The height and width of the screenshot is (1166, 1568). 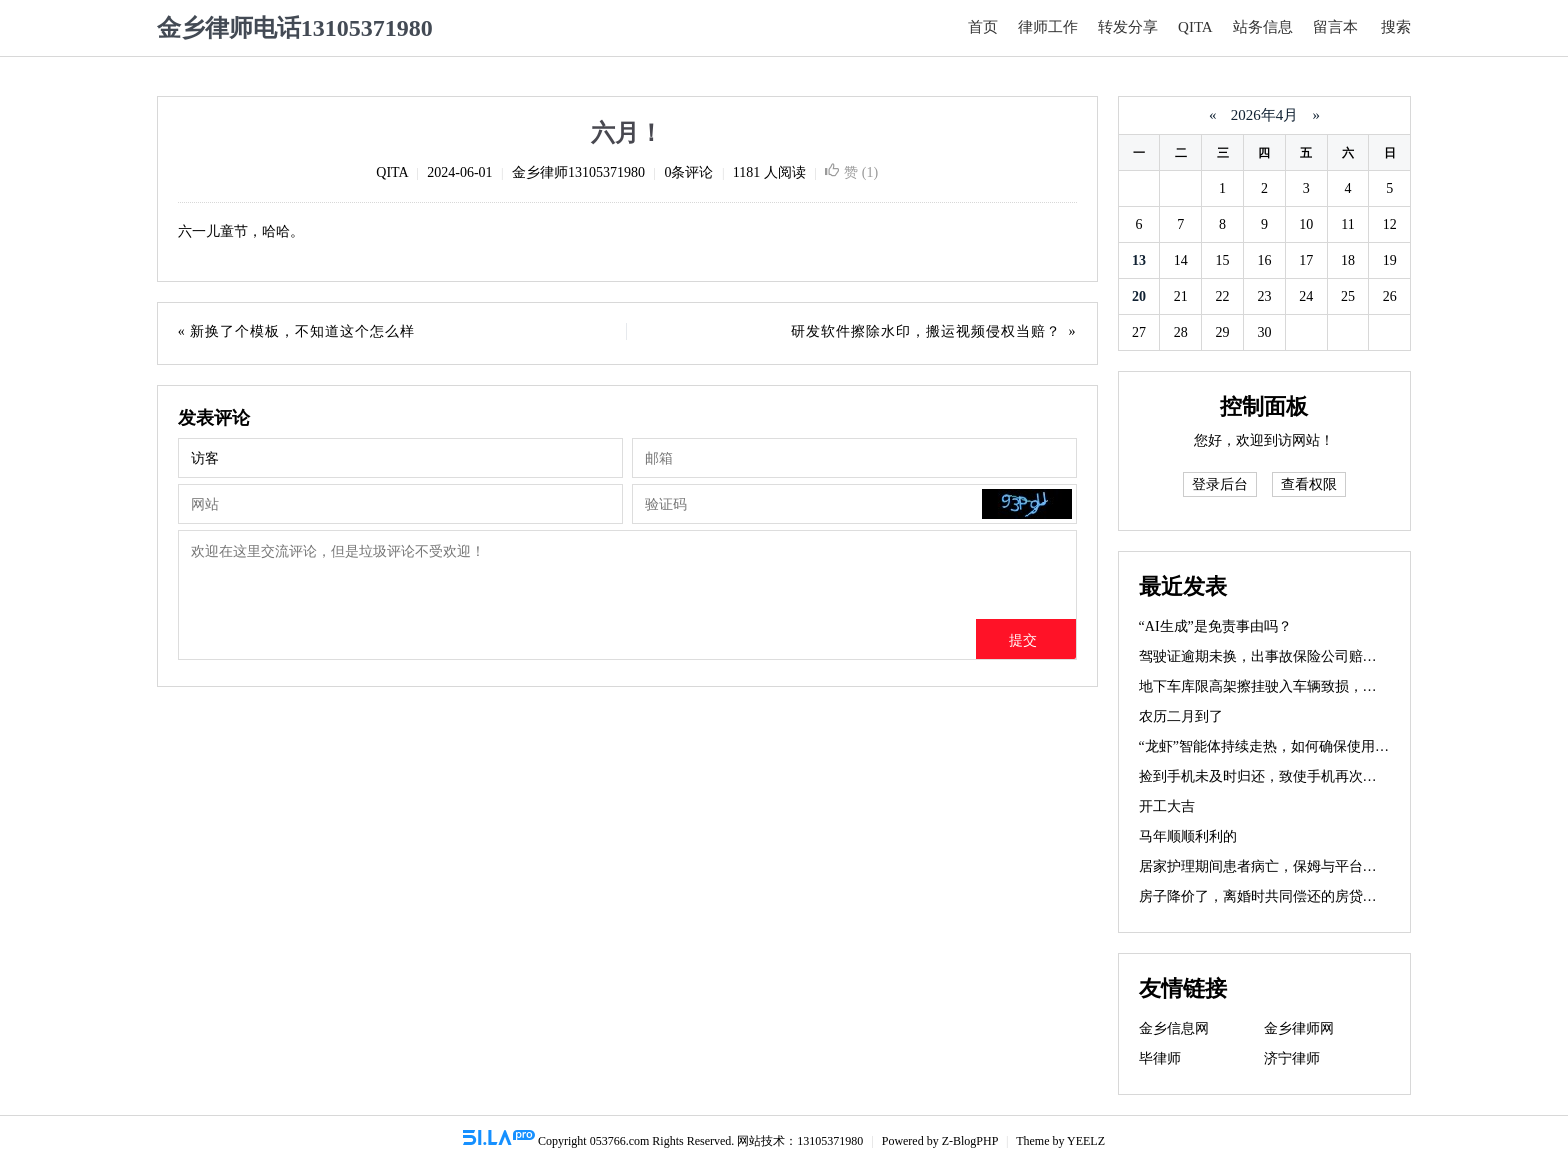 I want to click on YEELZ, so click(x=1086, y=1141).